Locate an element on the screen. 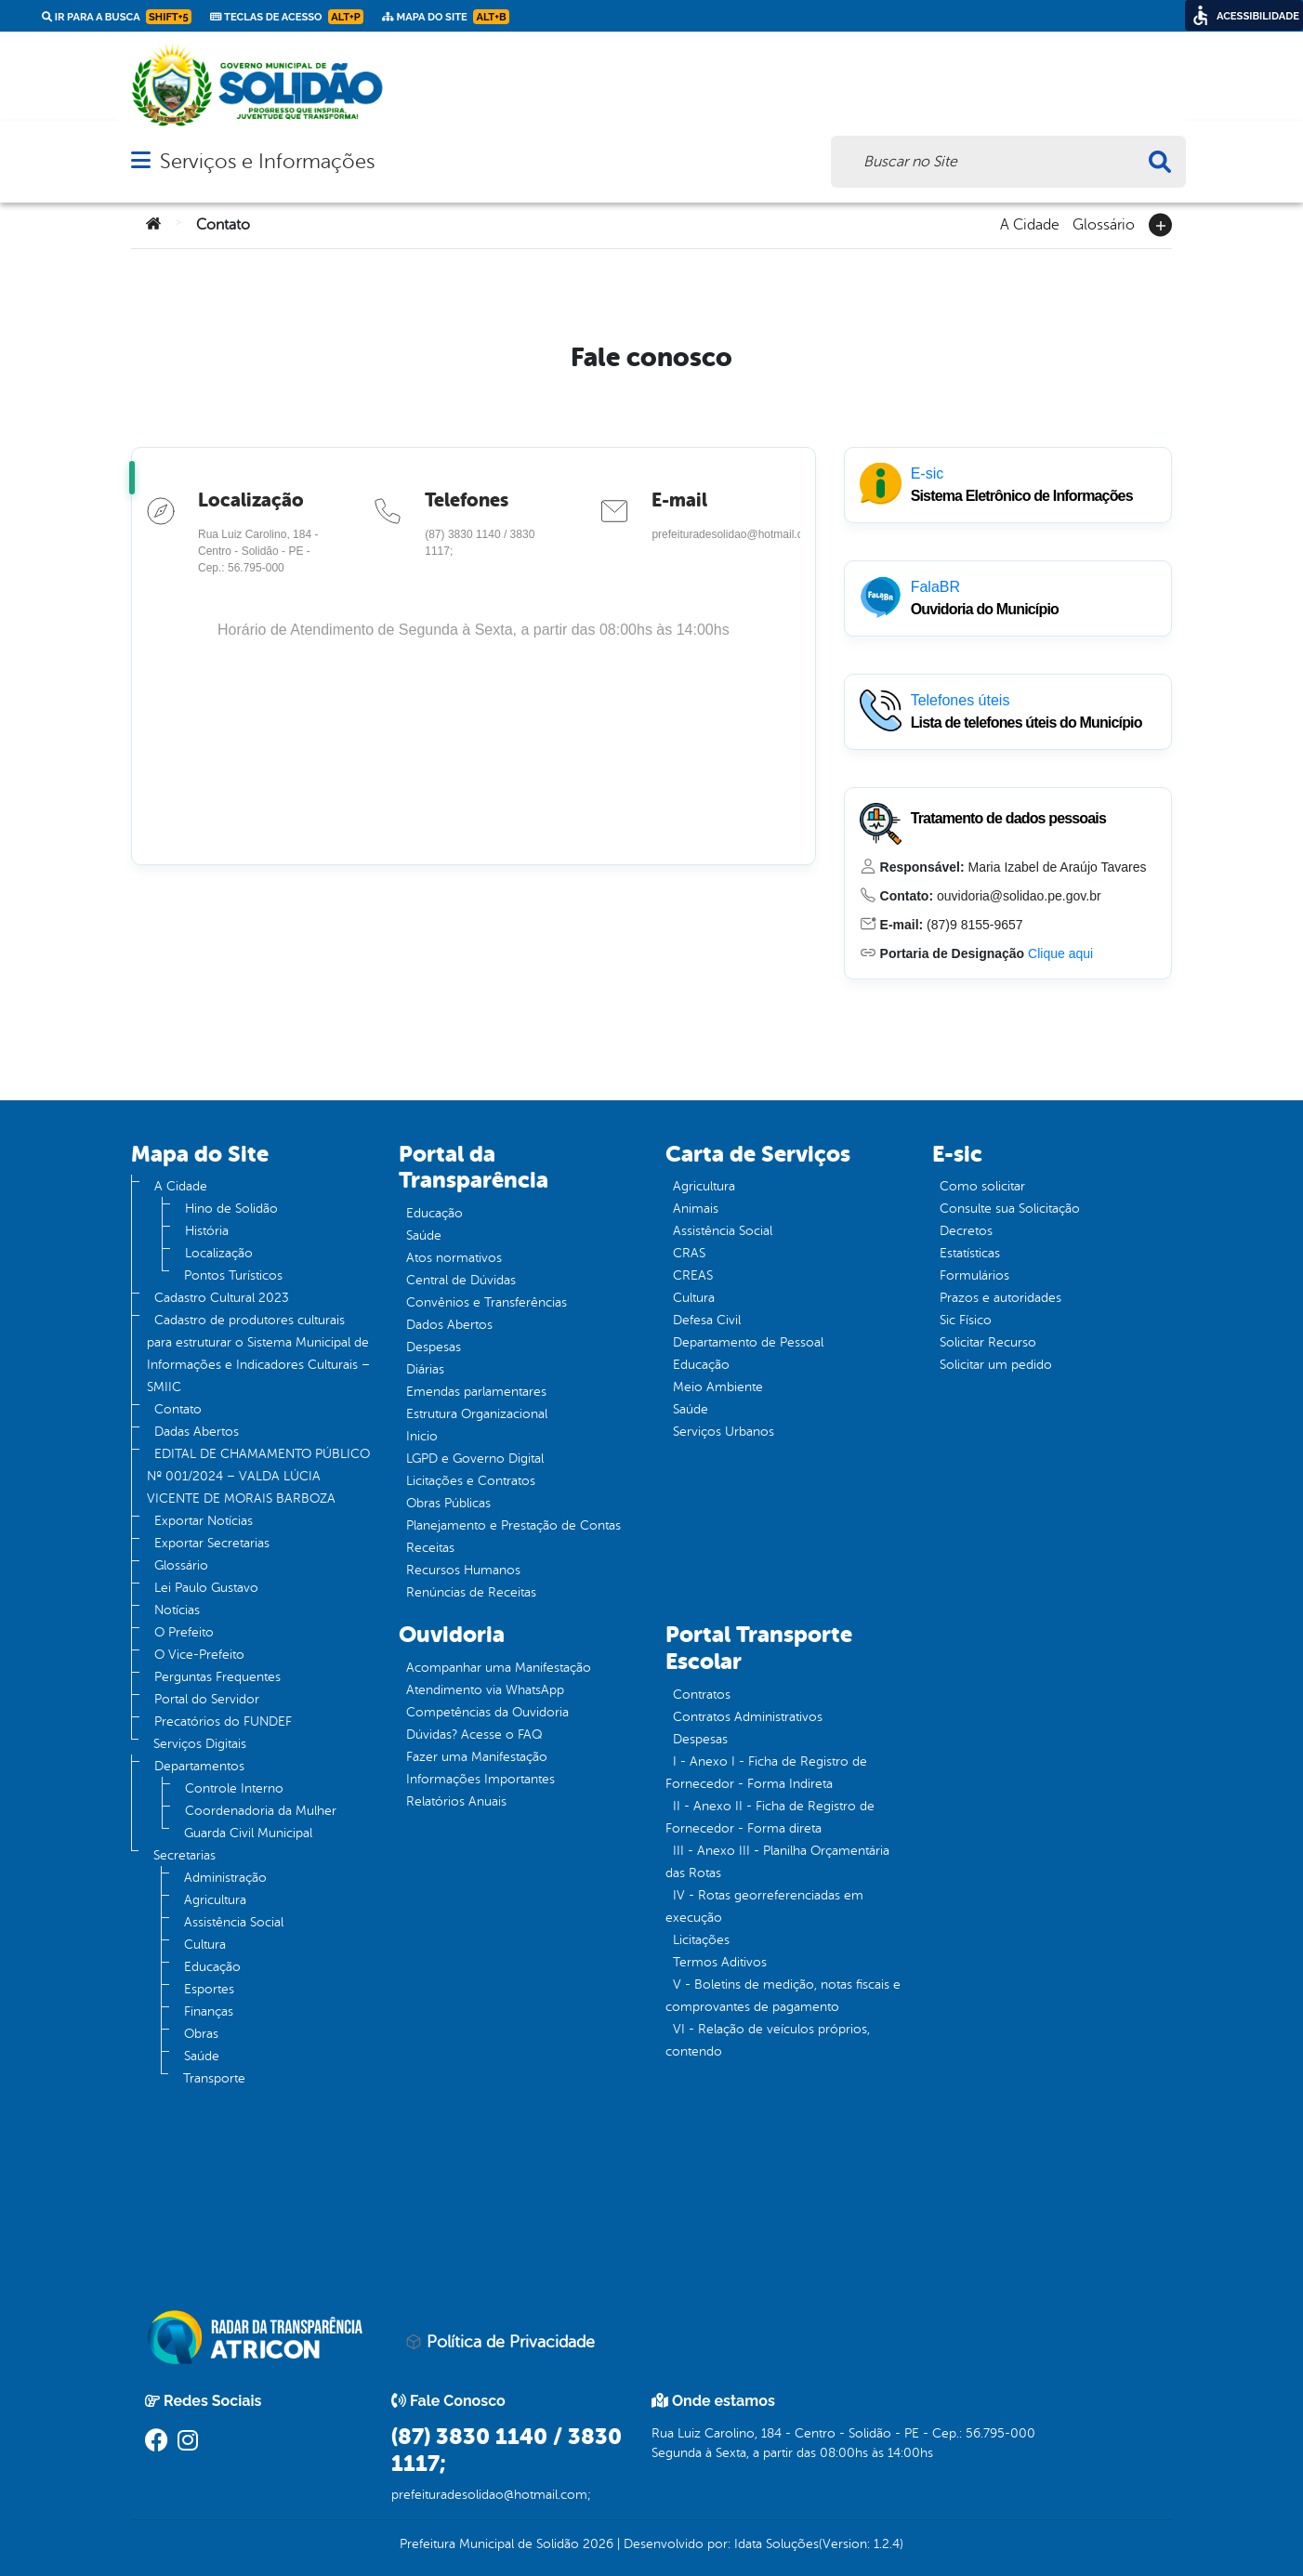  Departamento de Pessoal is located at coordinates (748, 1342).